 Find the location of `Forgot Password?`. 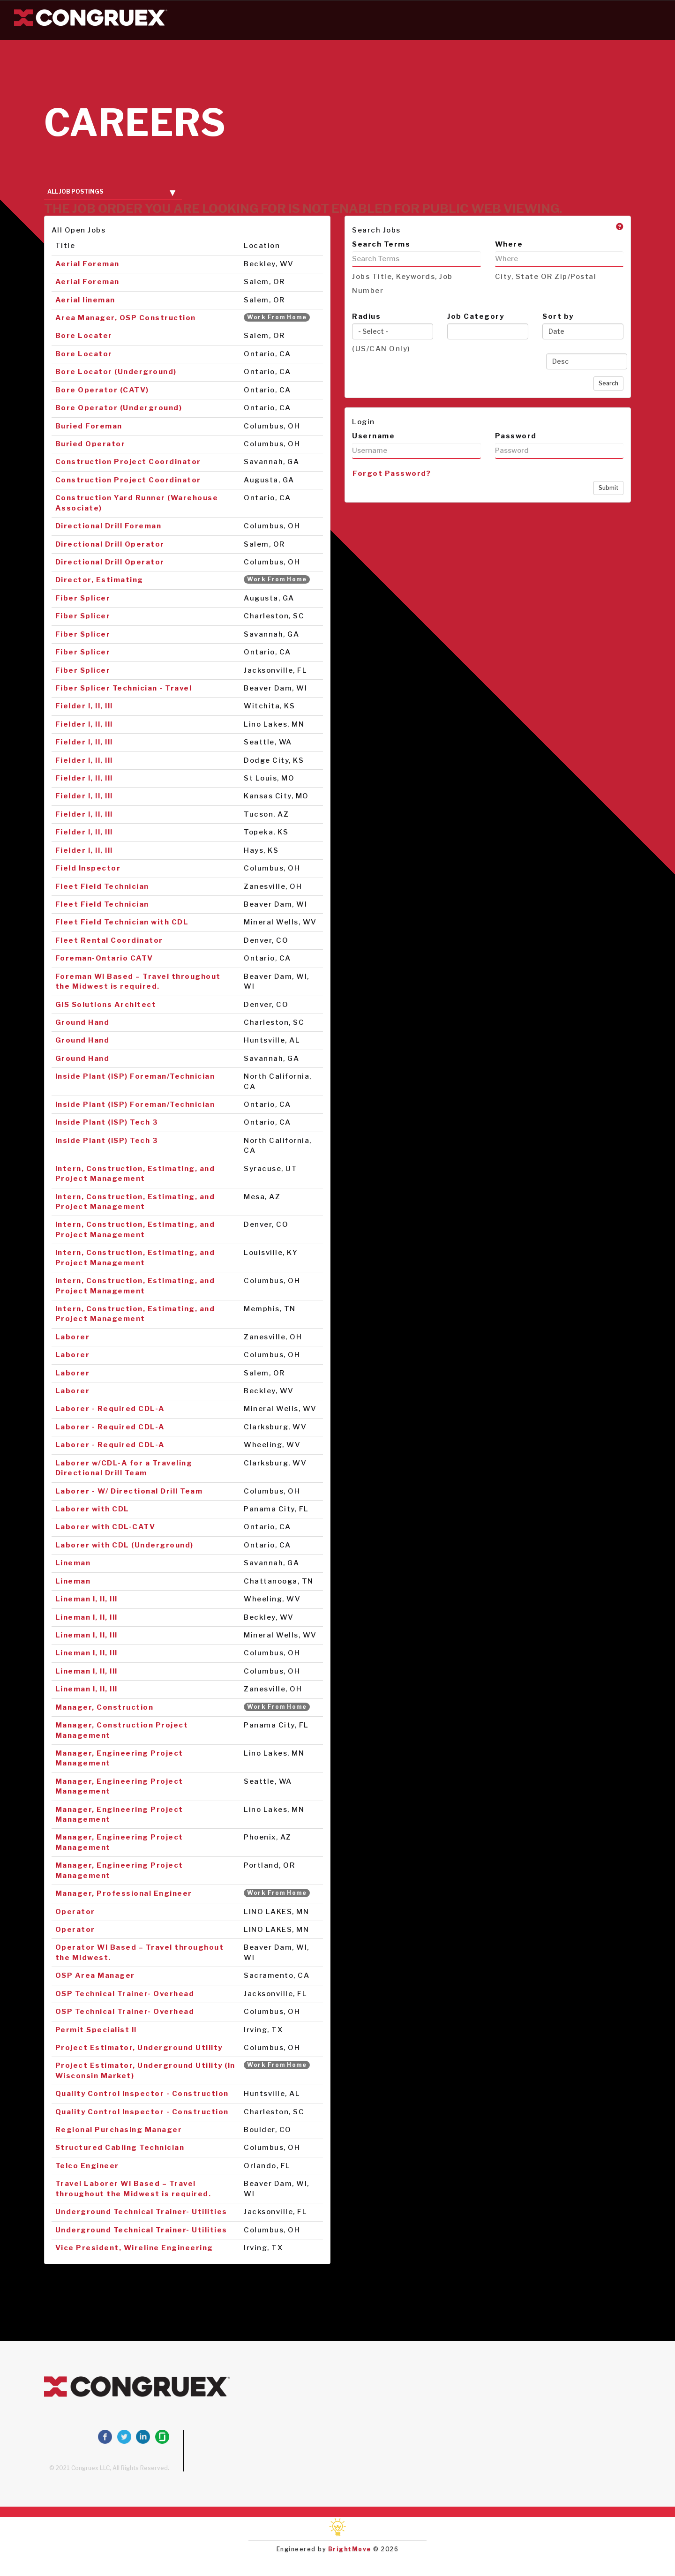

Forgot Password? is located at coordinates (391, 473).